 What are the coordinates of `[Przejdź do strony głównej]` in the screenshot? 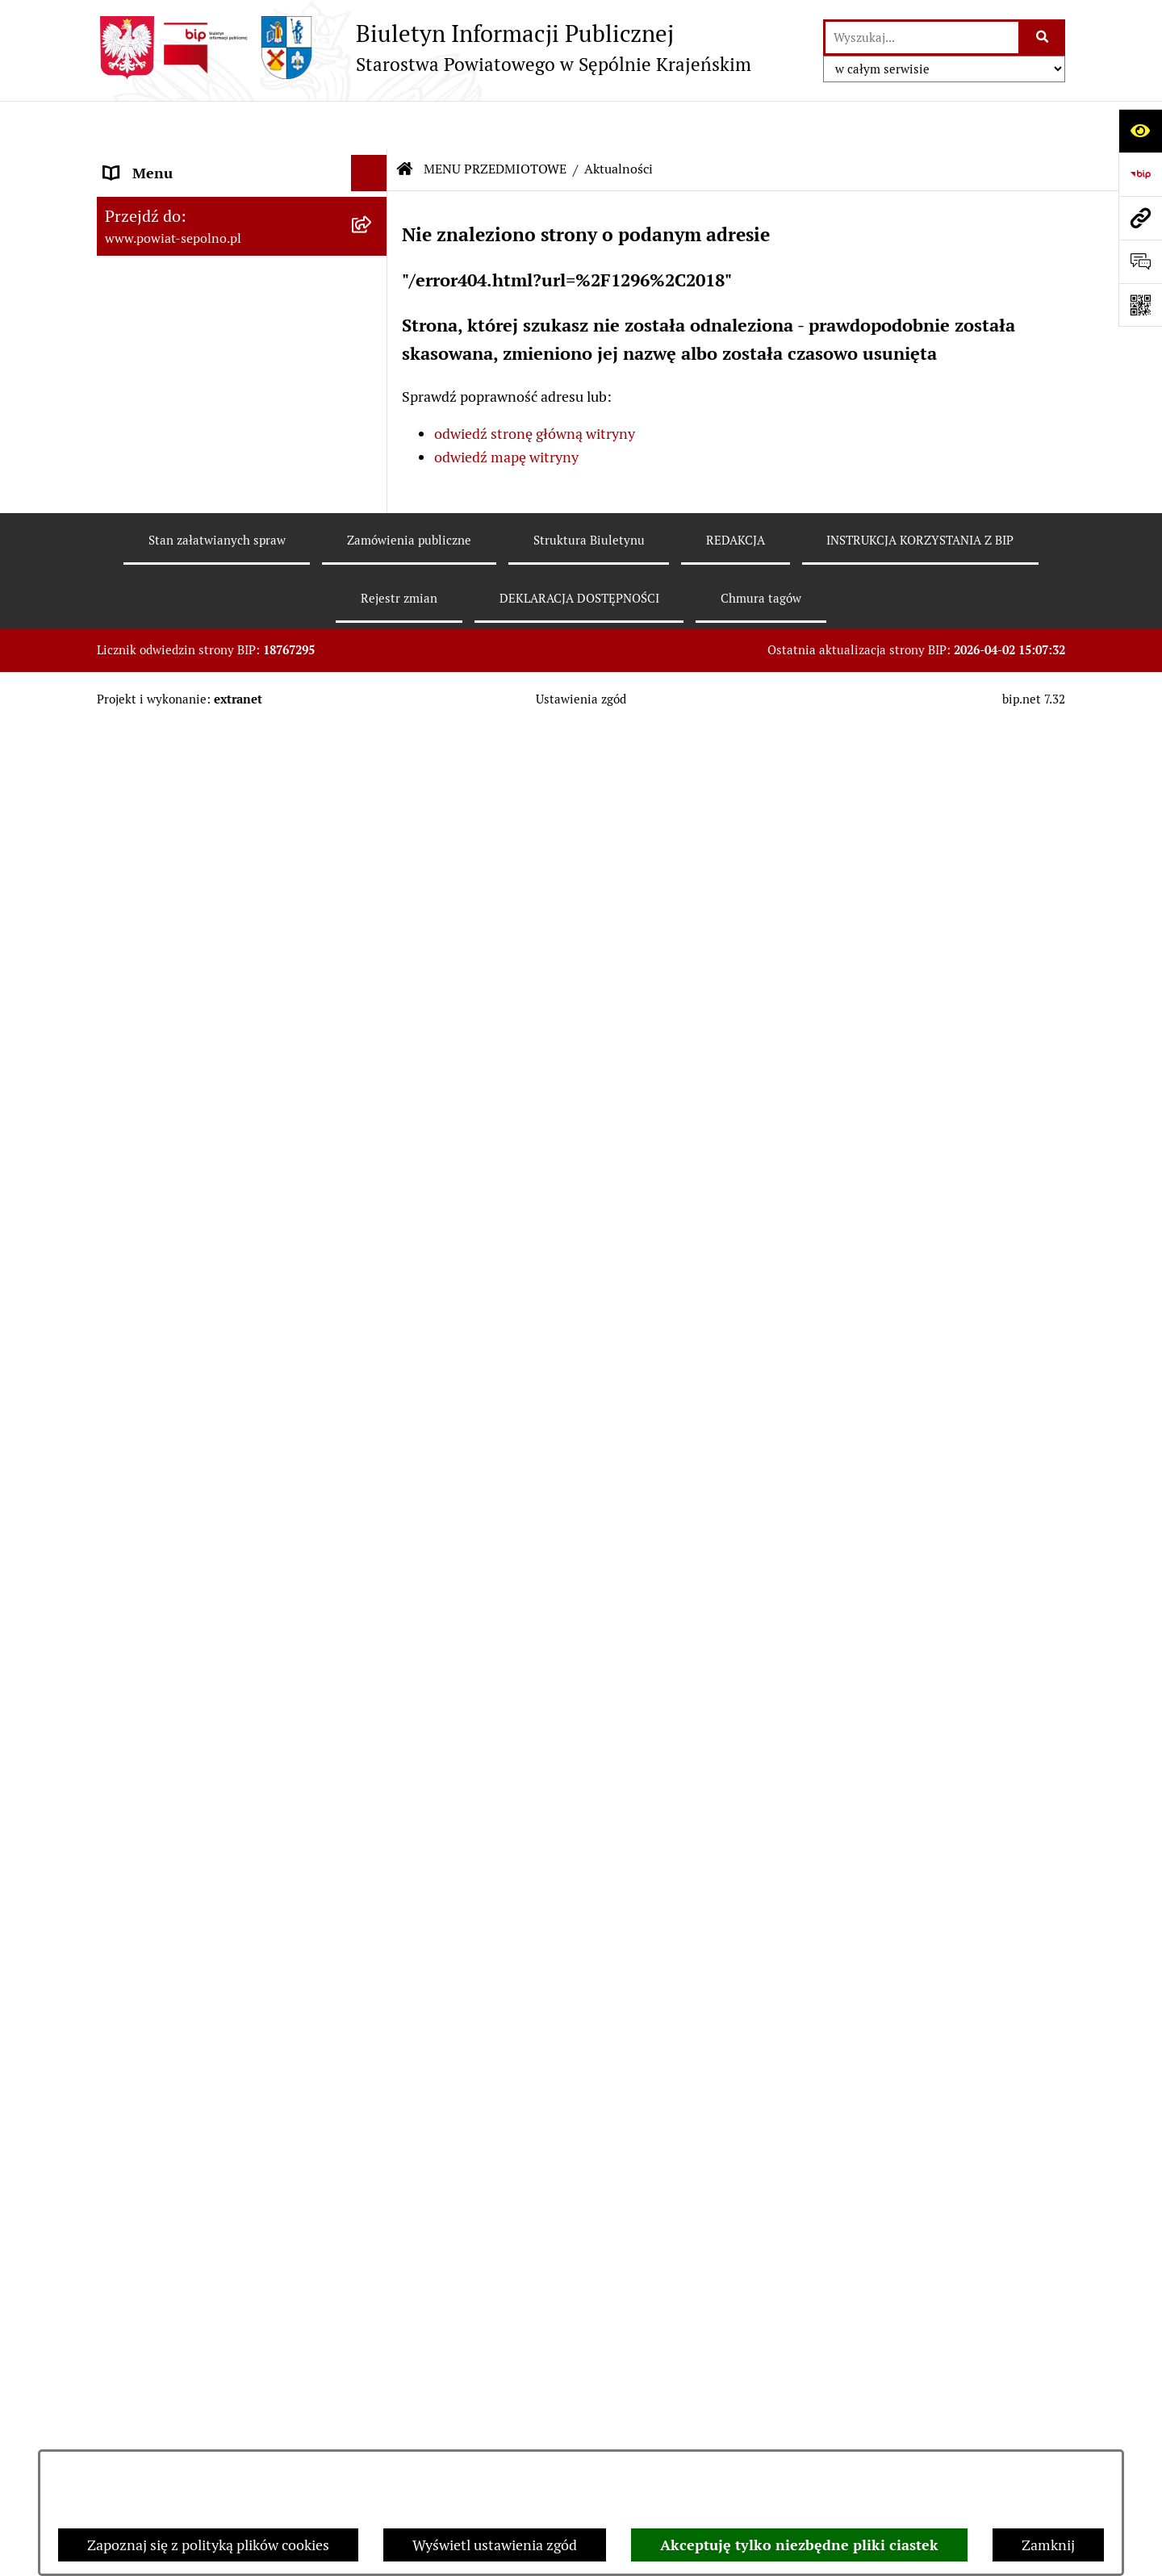 It's located at (424, 47).